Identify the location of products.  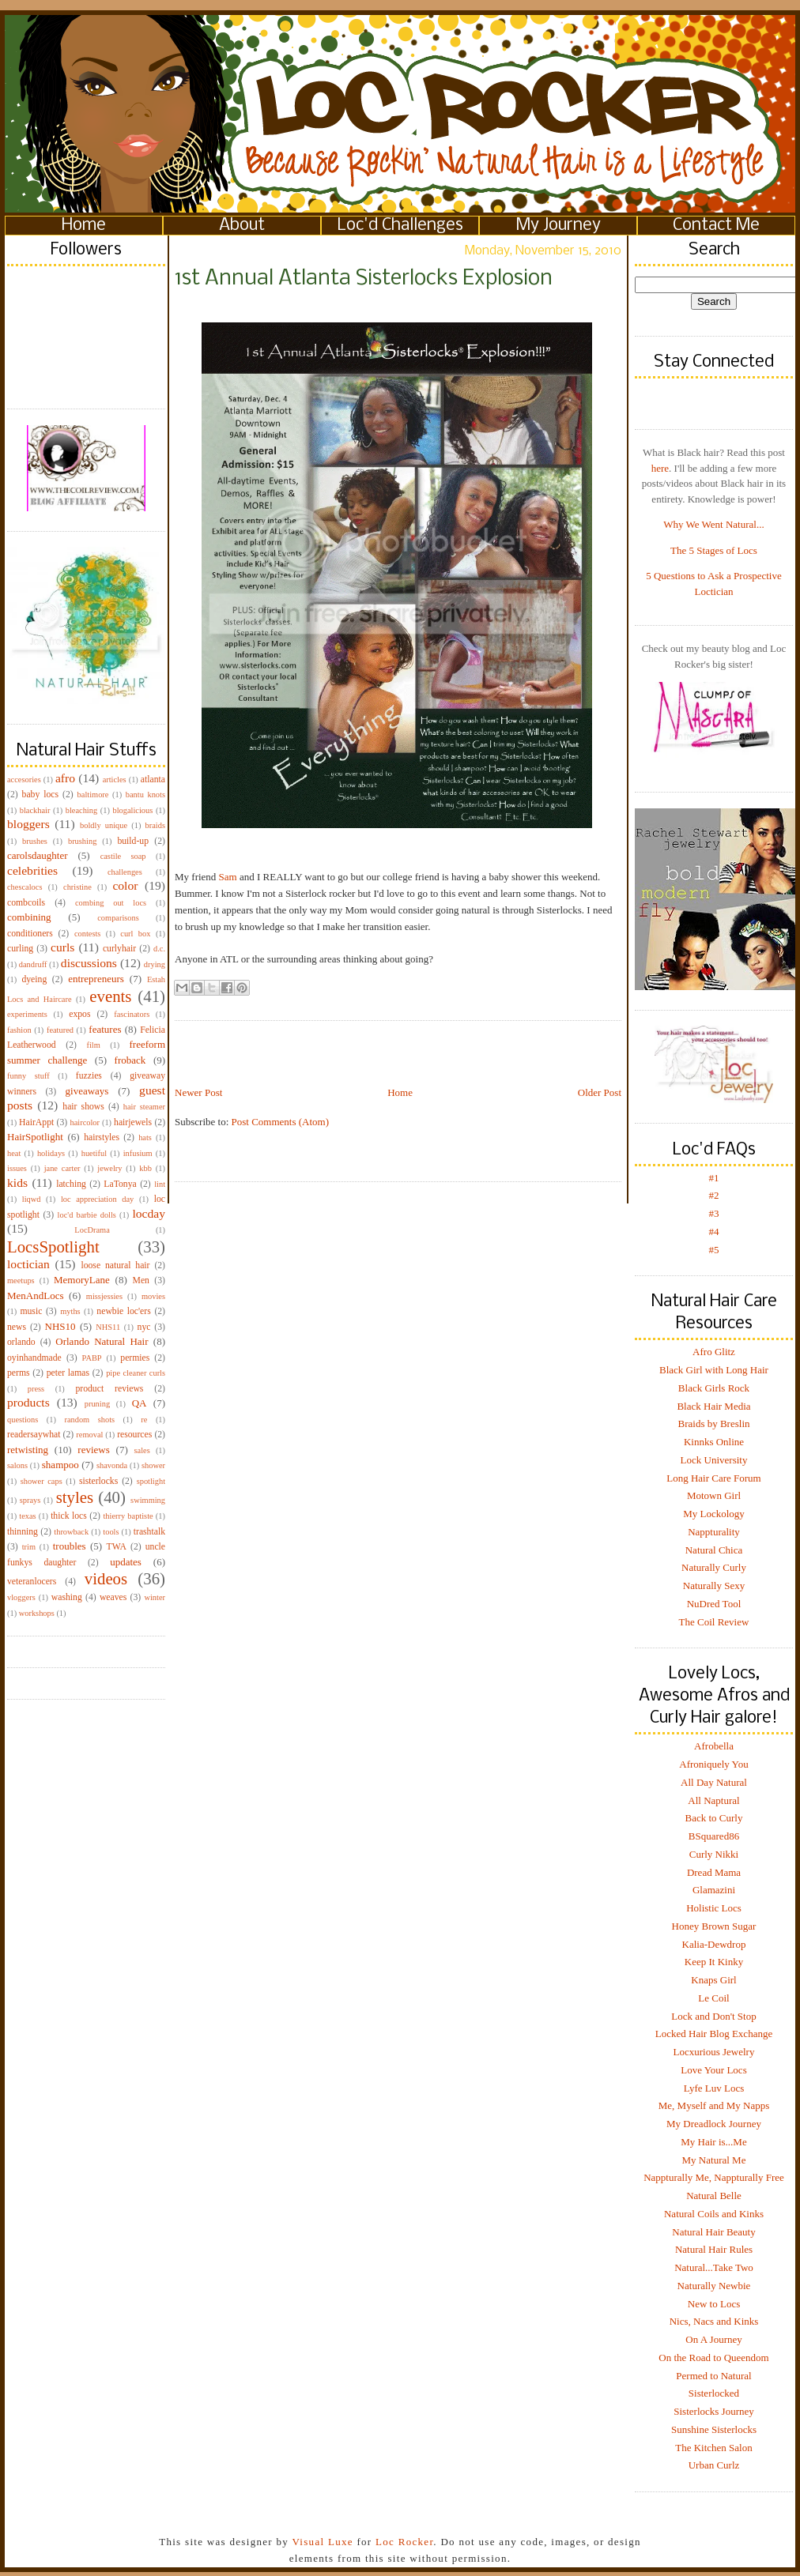
(28, 1402).